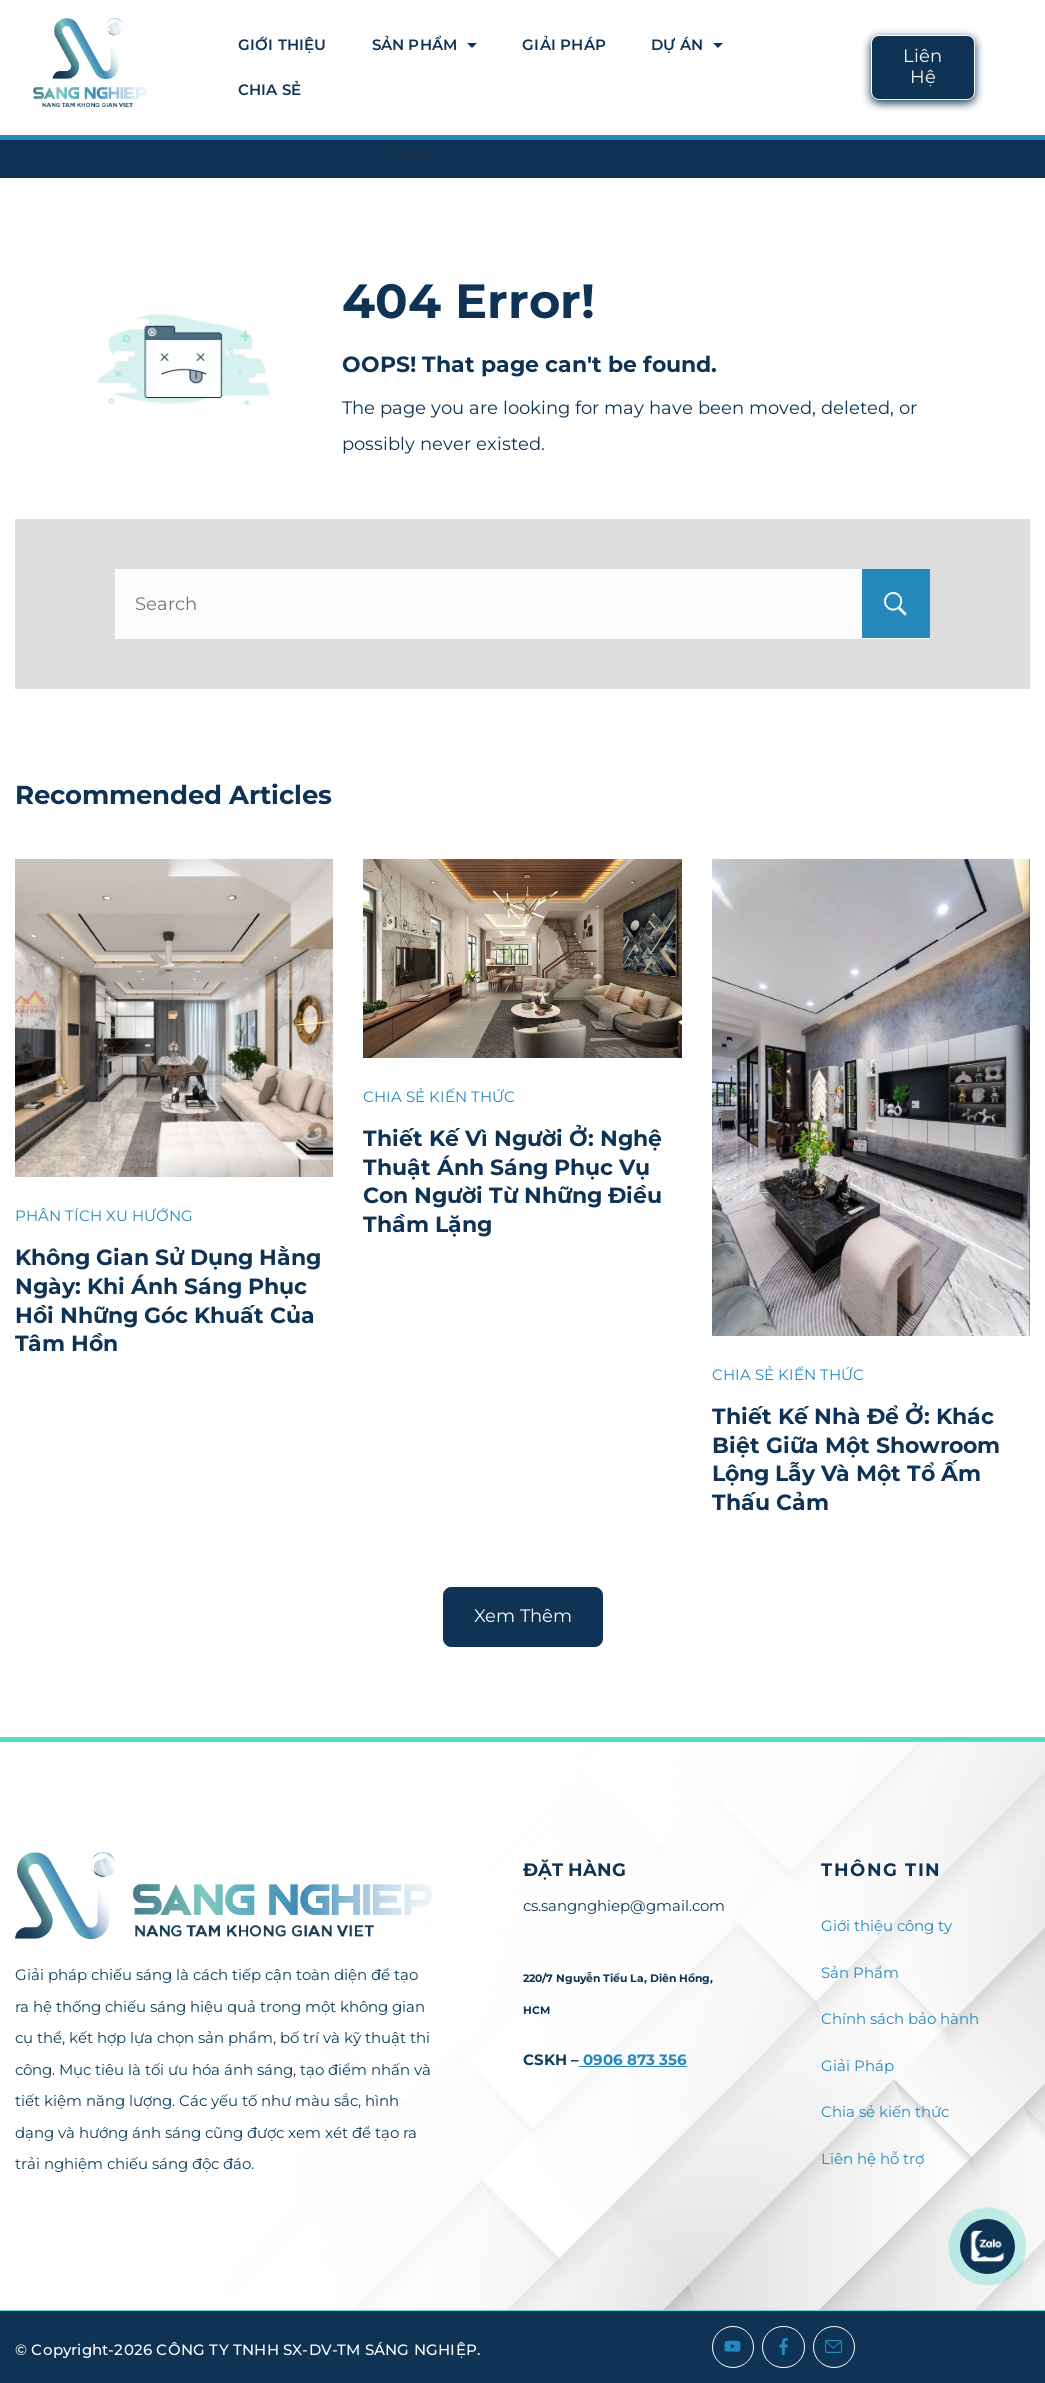 The width and height of the screenshot is (1045, 2383). I want to click on Không Gian Sử Dụng Hằng Ngày: Khi Ánh Sáng Phục Hồi Những Góc Khuất Của Tâm Hồn, so click(168, 1300).